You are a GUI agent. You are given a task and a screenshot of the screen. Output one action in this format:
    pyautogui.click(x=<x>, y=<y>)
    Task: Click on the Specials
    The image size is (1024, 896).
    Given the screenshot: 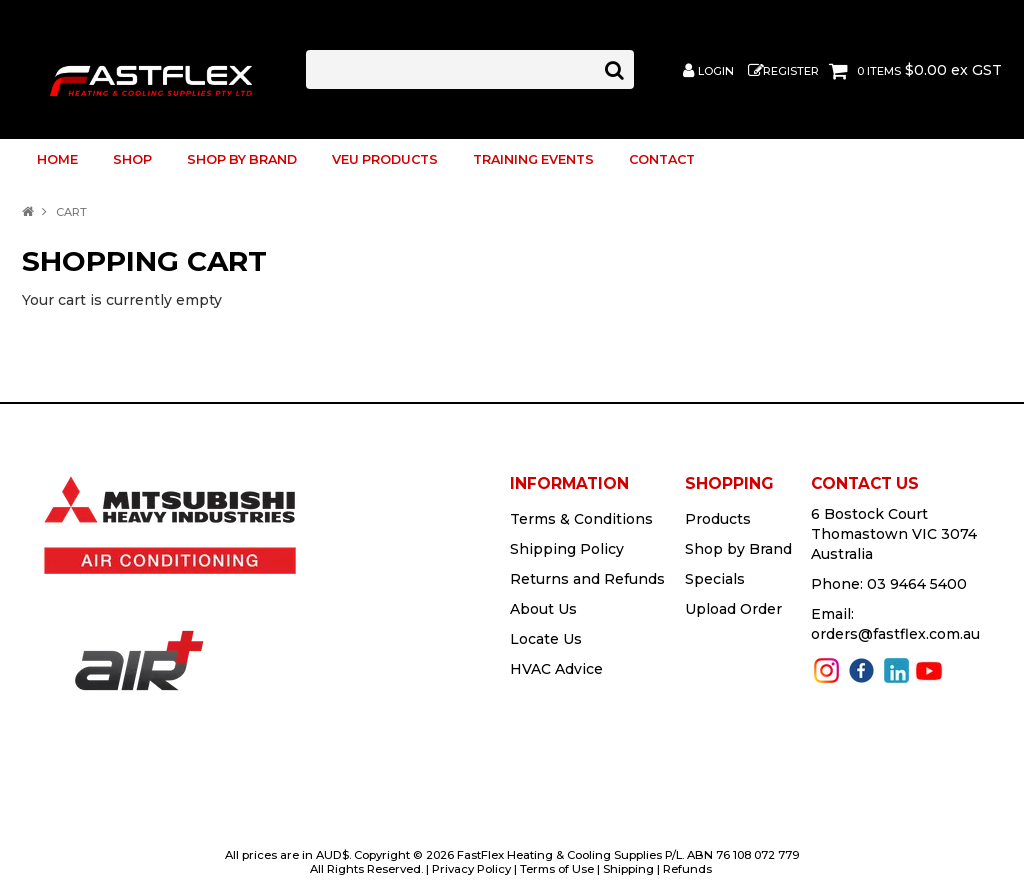 What is the action you would take?
    pyautogui.click(x=715, y=579)
    